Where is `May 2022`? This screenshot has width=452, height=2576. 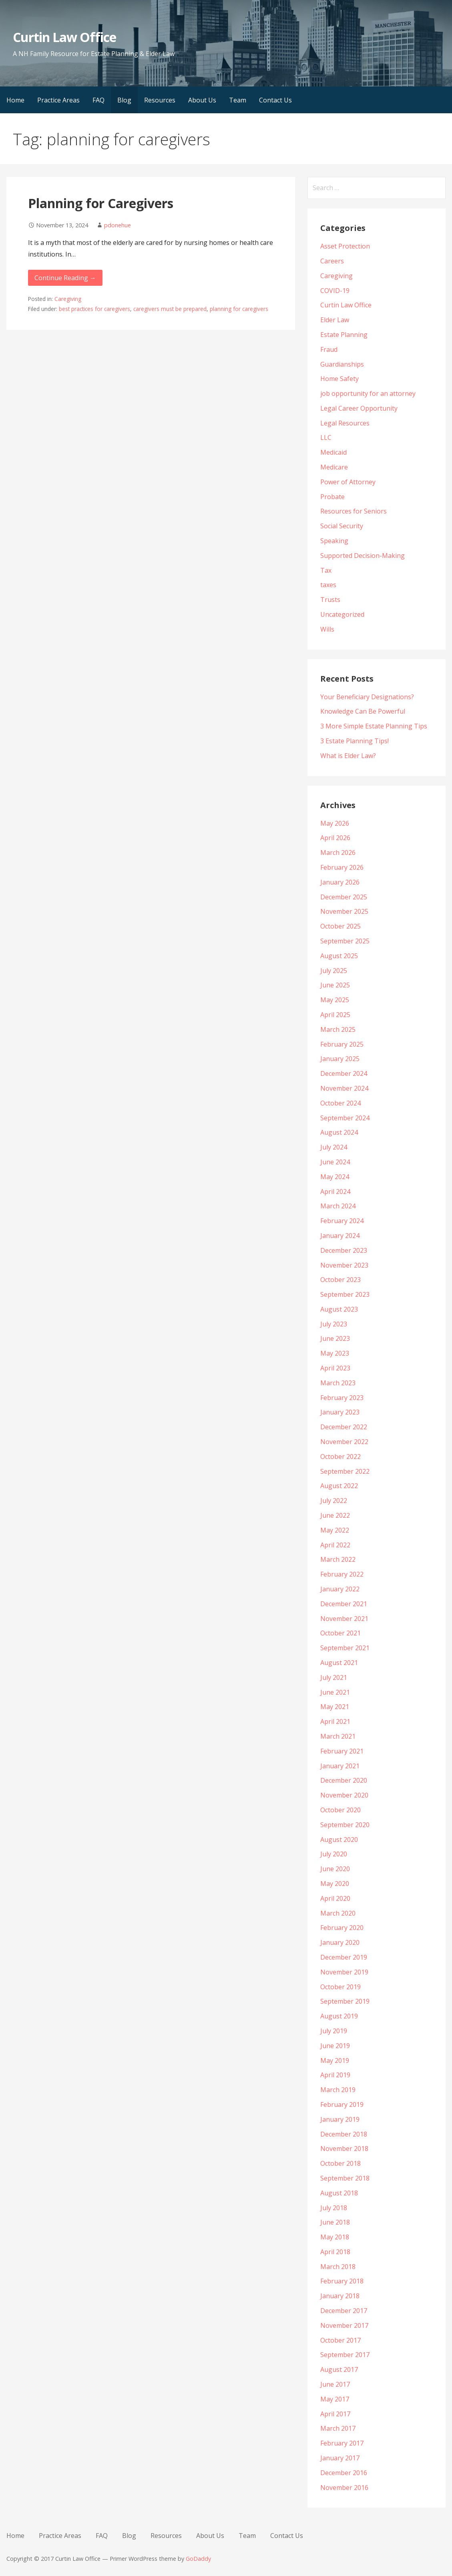 May 2022 is located at coordinates (334, 1530).